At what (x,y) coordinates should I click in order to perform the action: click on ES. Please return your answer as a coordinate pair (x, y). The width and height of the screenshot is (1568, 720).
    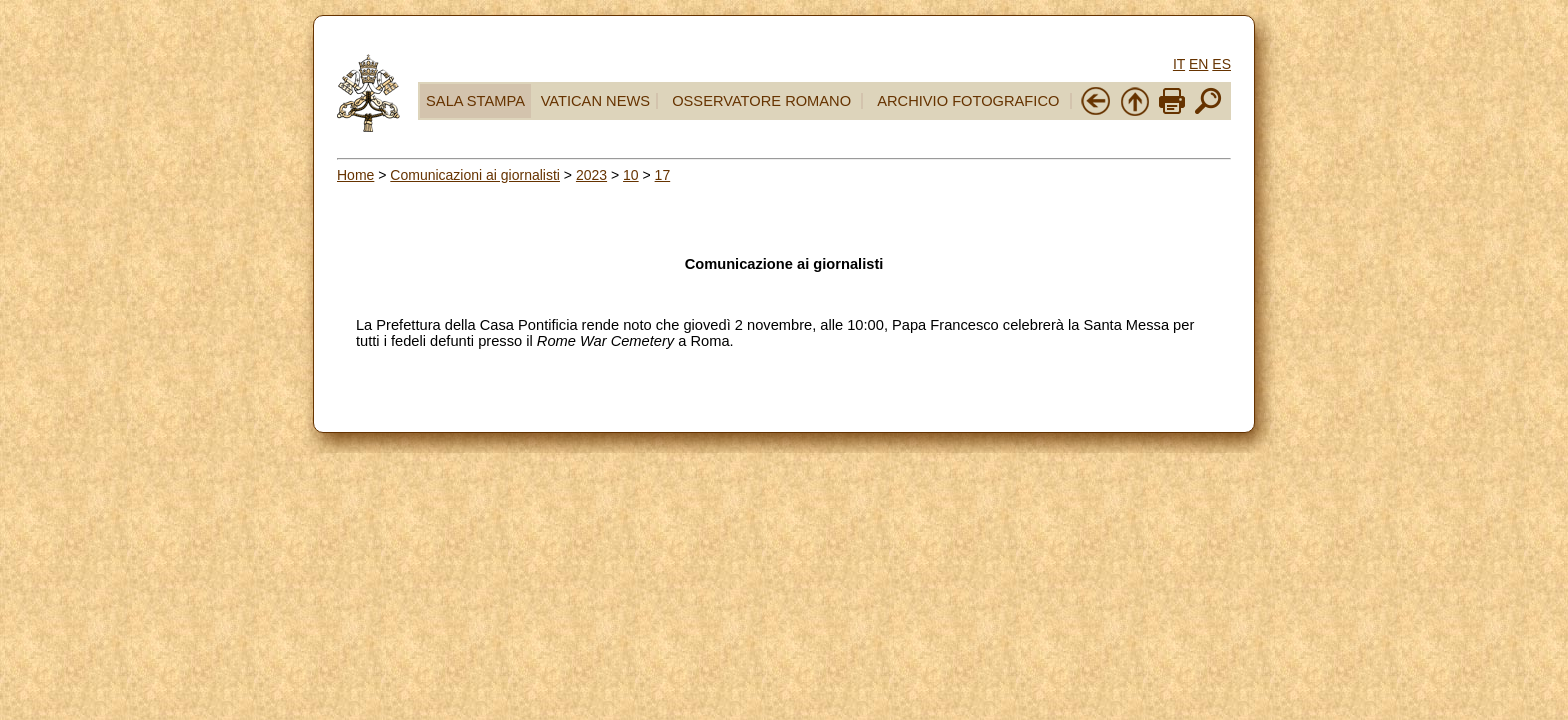
    Looking at the image, I should click on (1221, 64).